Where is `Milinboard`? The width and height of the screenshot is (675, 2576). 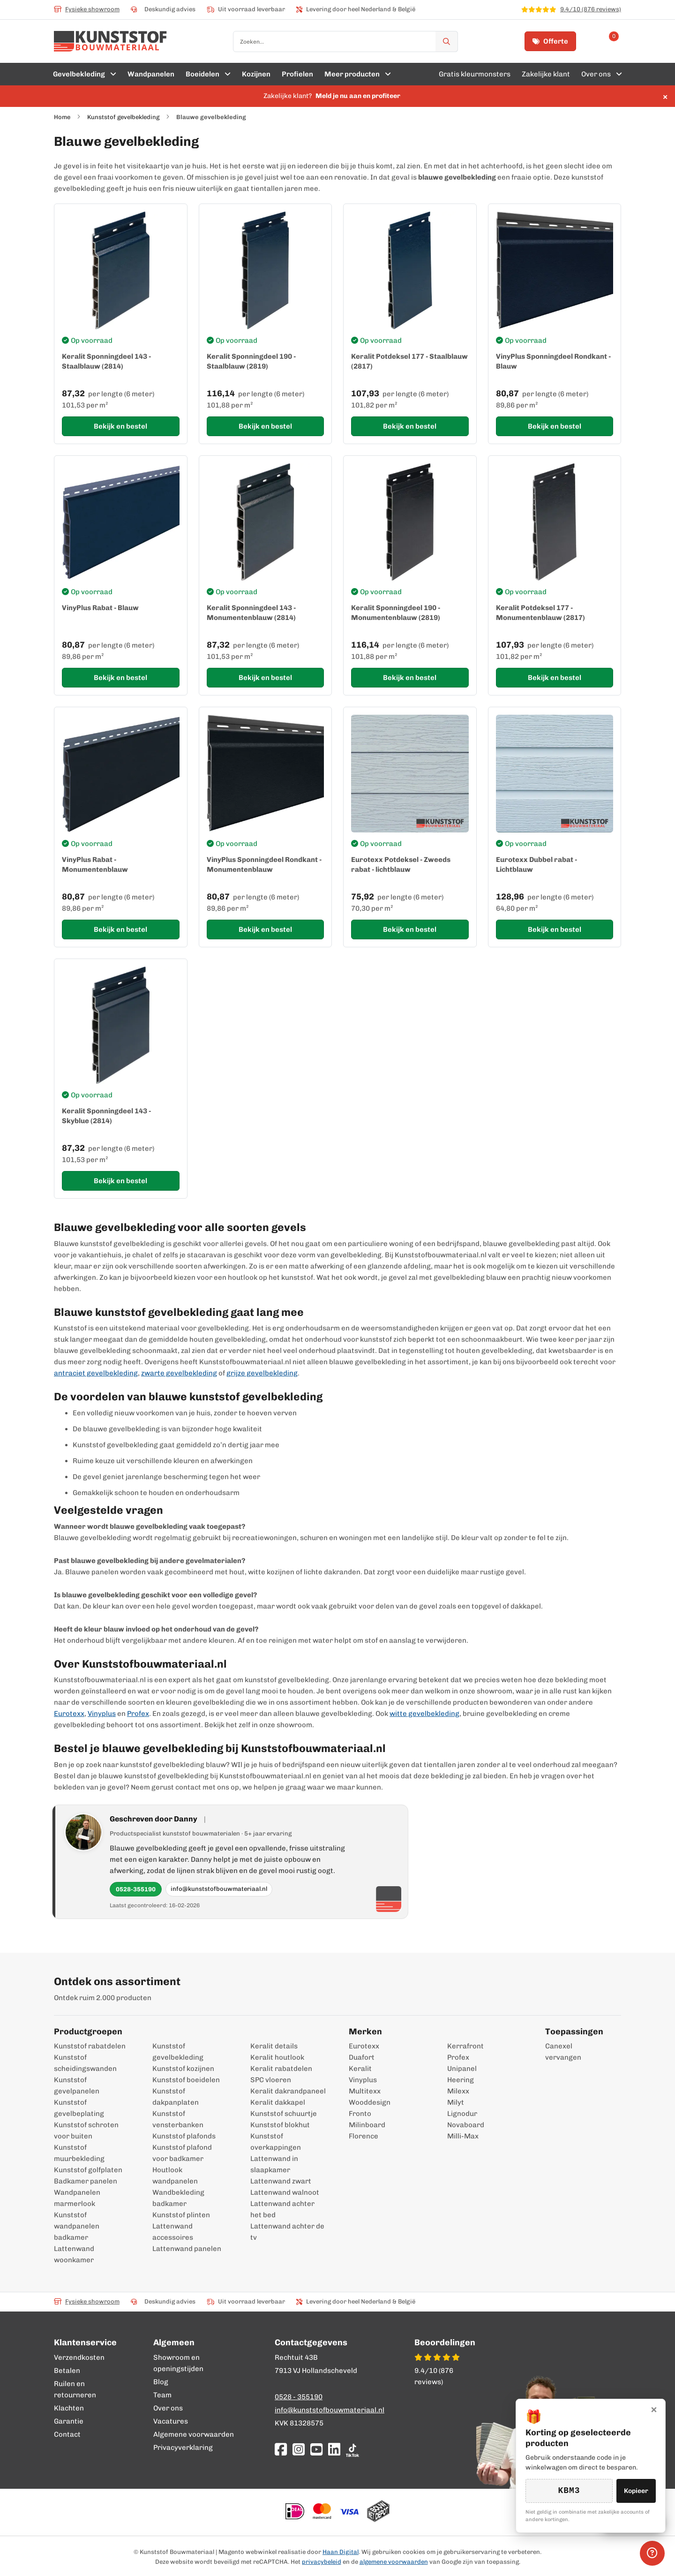 Milinboard is located at coordinates (367, 2125).